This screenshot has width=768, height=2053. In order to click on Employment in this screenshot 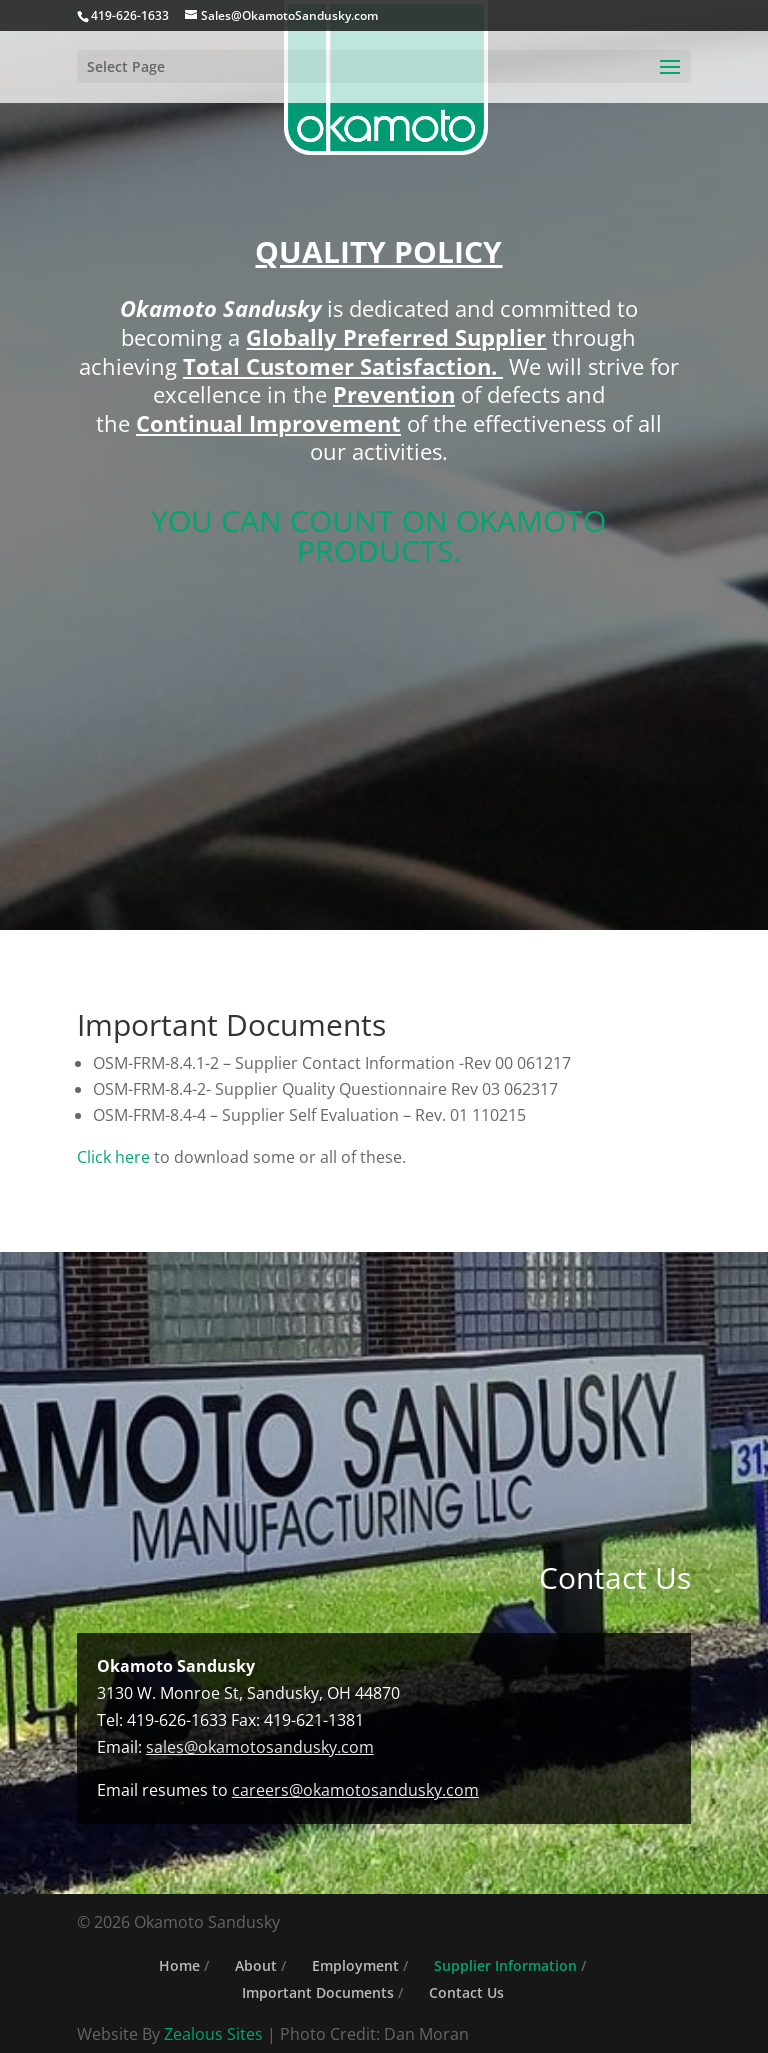, I will do `click(355, 1965)`.